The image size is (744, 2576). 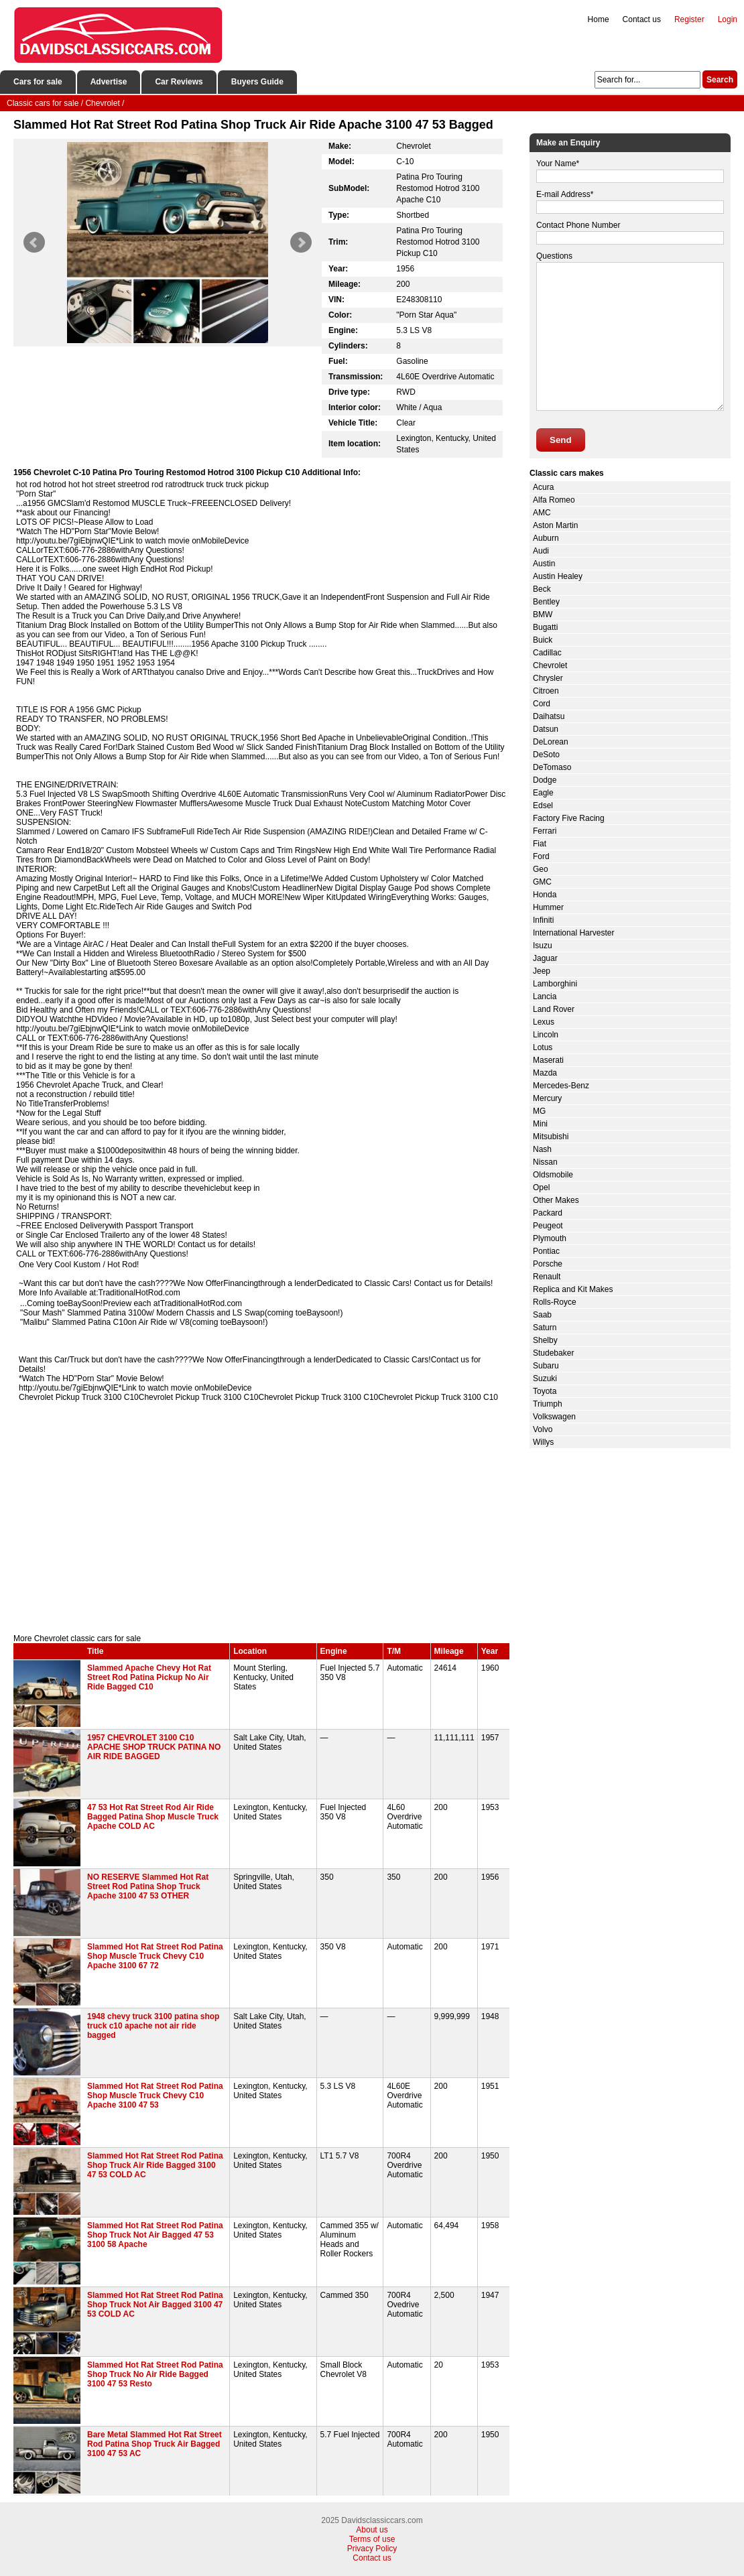 I want to click on Aston Martin, so click(x=555, y=525).